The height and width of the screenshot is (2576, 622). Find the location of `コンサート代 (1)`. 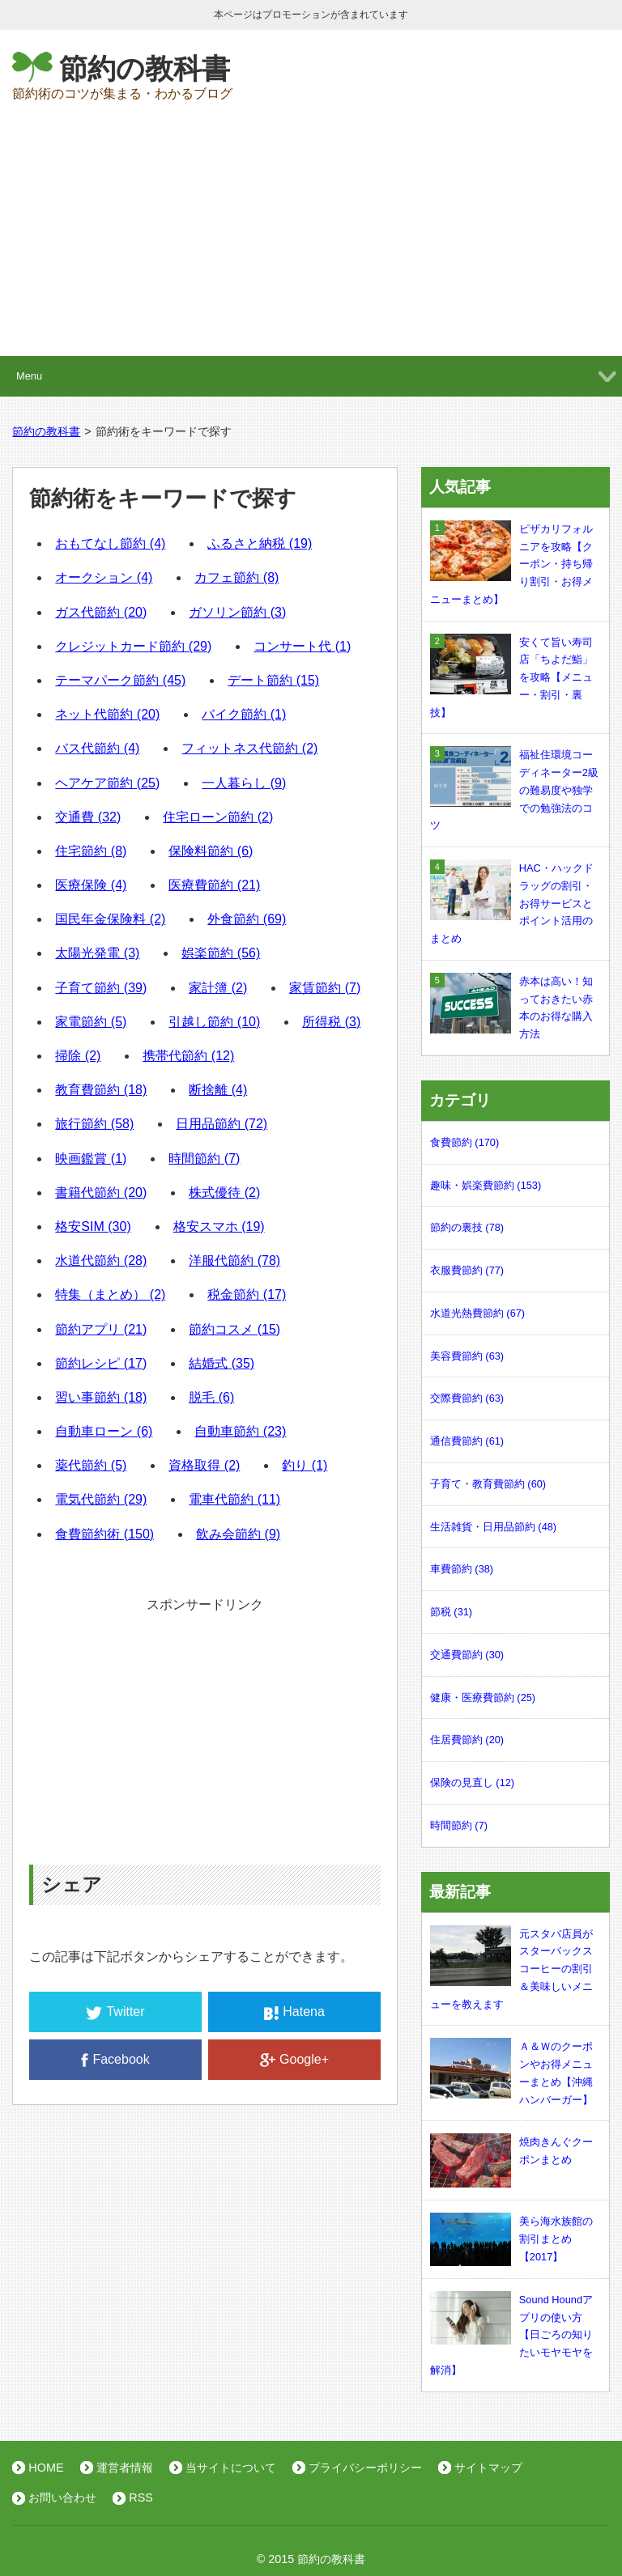

コンサート代 (1) is located at coordinates (302, 646).